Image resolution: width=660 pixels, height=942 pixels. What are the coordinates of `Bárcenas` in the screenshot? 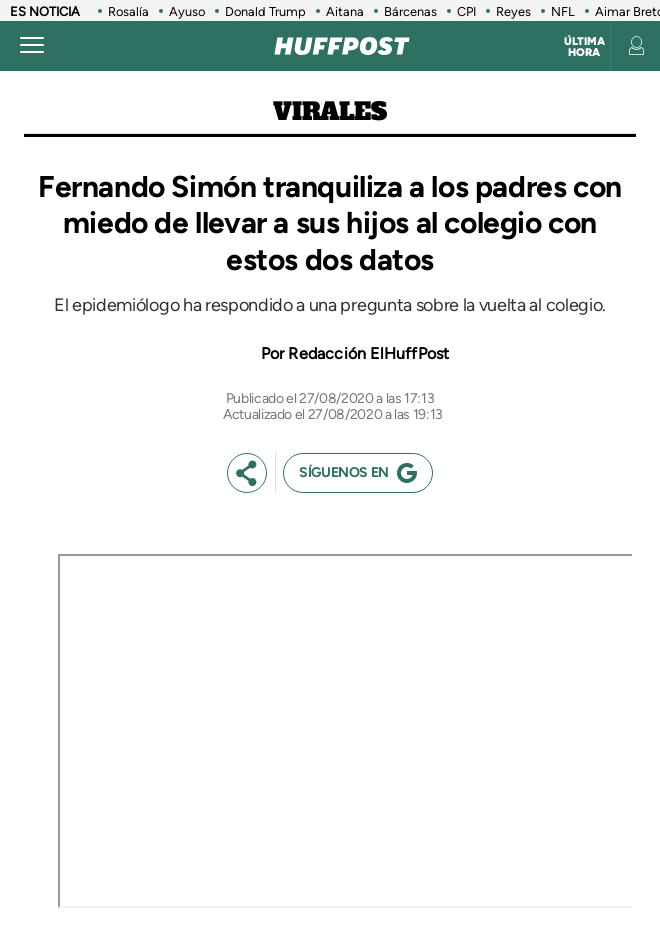 It's located at (410, 11).